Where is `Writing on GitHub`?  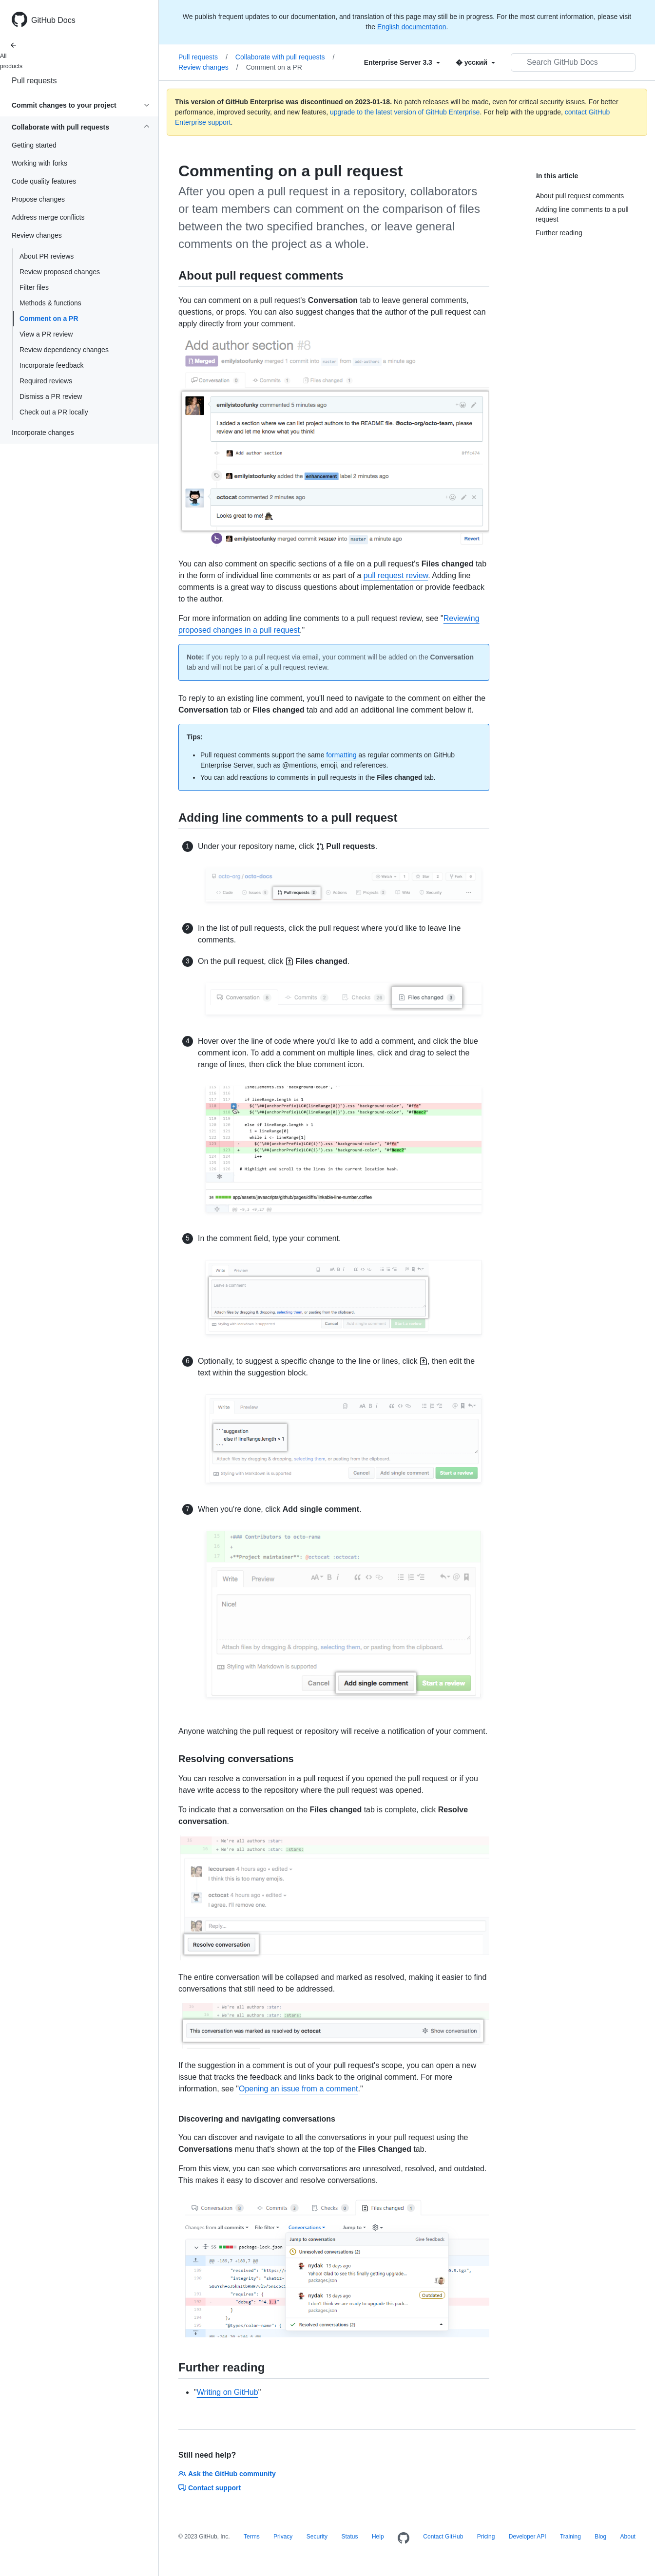
Writing on GitHub is located at coordinates (227, 2392).